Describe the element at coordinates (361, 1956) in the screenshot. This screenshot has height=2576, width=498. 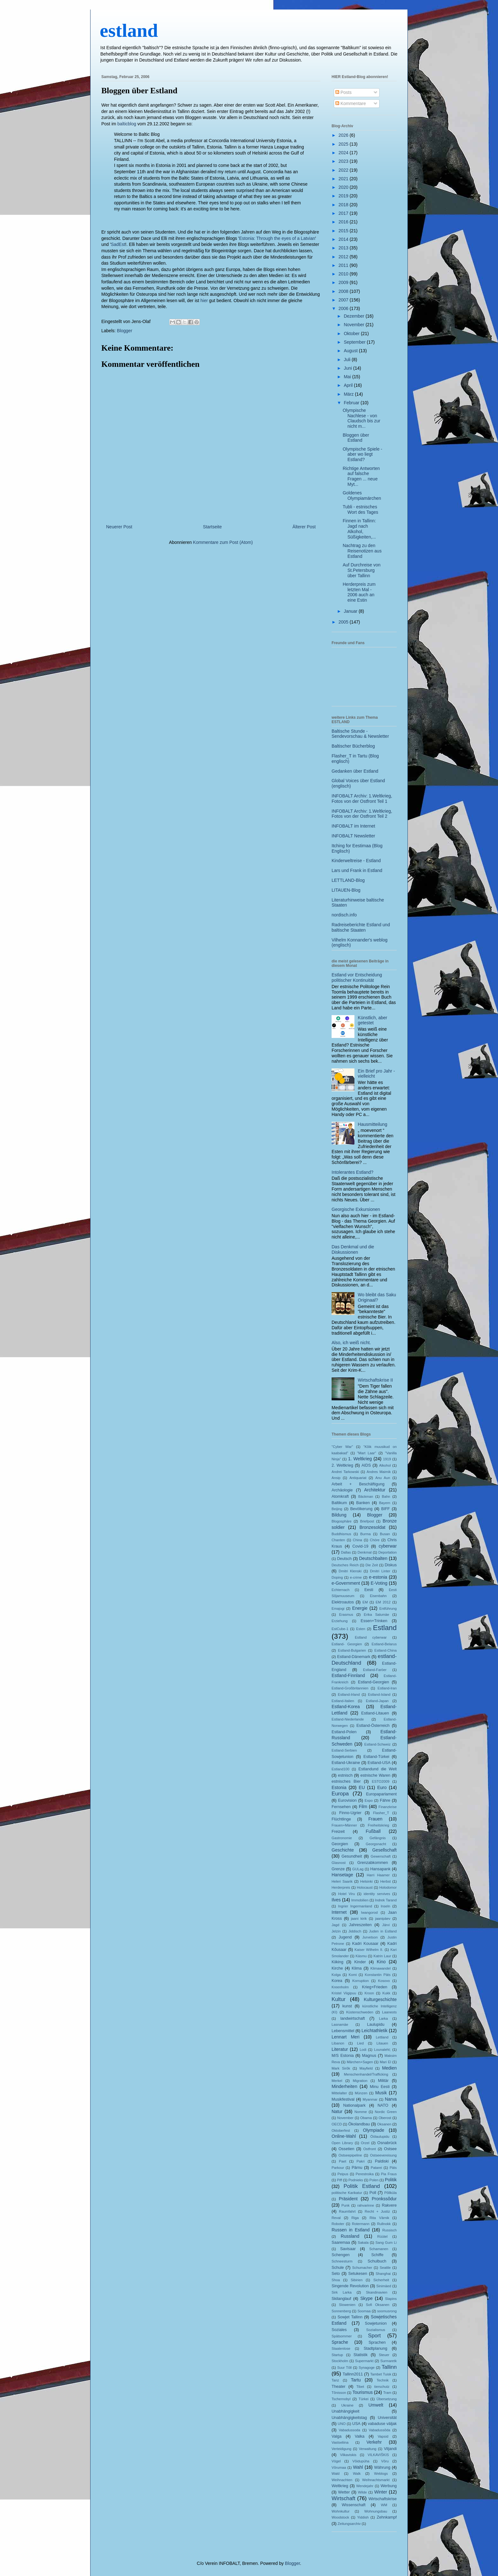
I see `Käsmu` at that location.